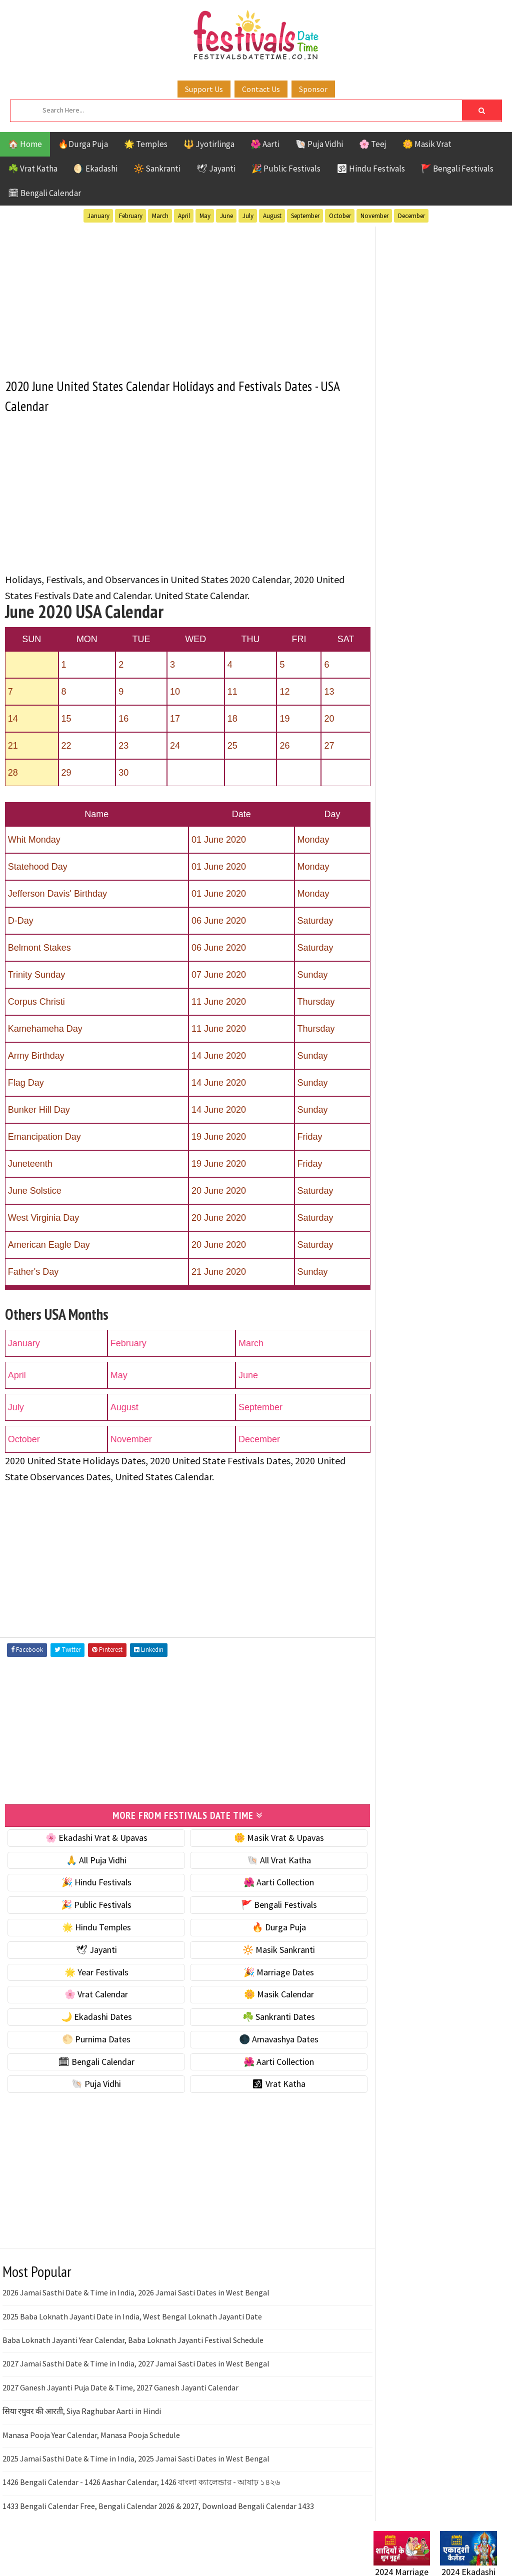 The image size is (512, 2576). I want to click on 🚩 Bengali Festivals, so click(457, 168).